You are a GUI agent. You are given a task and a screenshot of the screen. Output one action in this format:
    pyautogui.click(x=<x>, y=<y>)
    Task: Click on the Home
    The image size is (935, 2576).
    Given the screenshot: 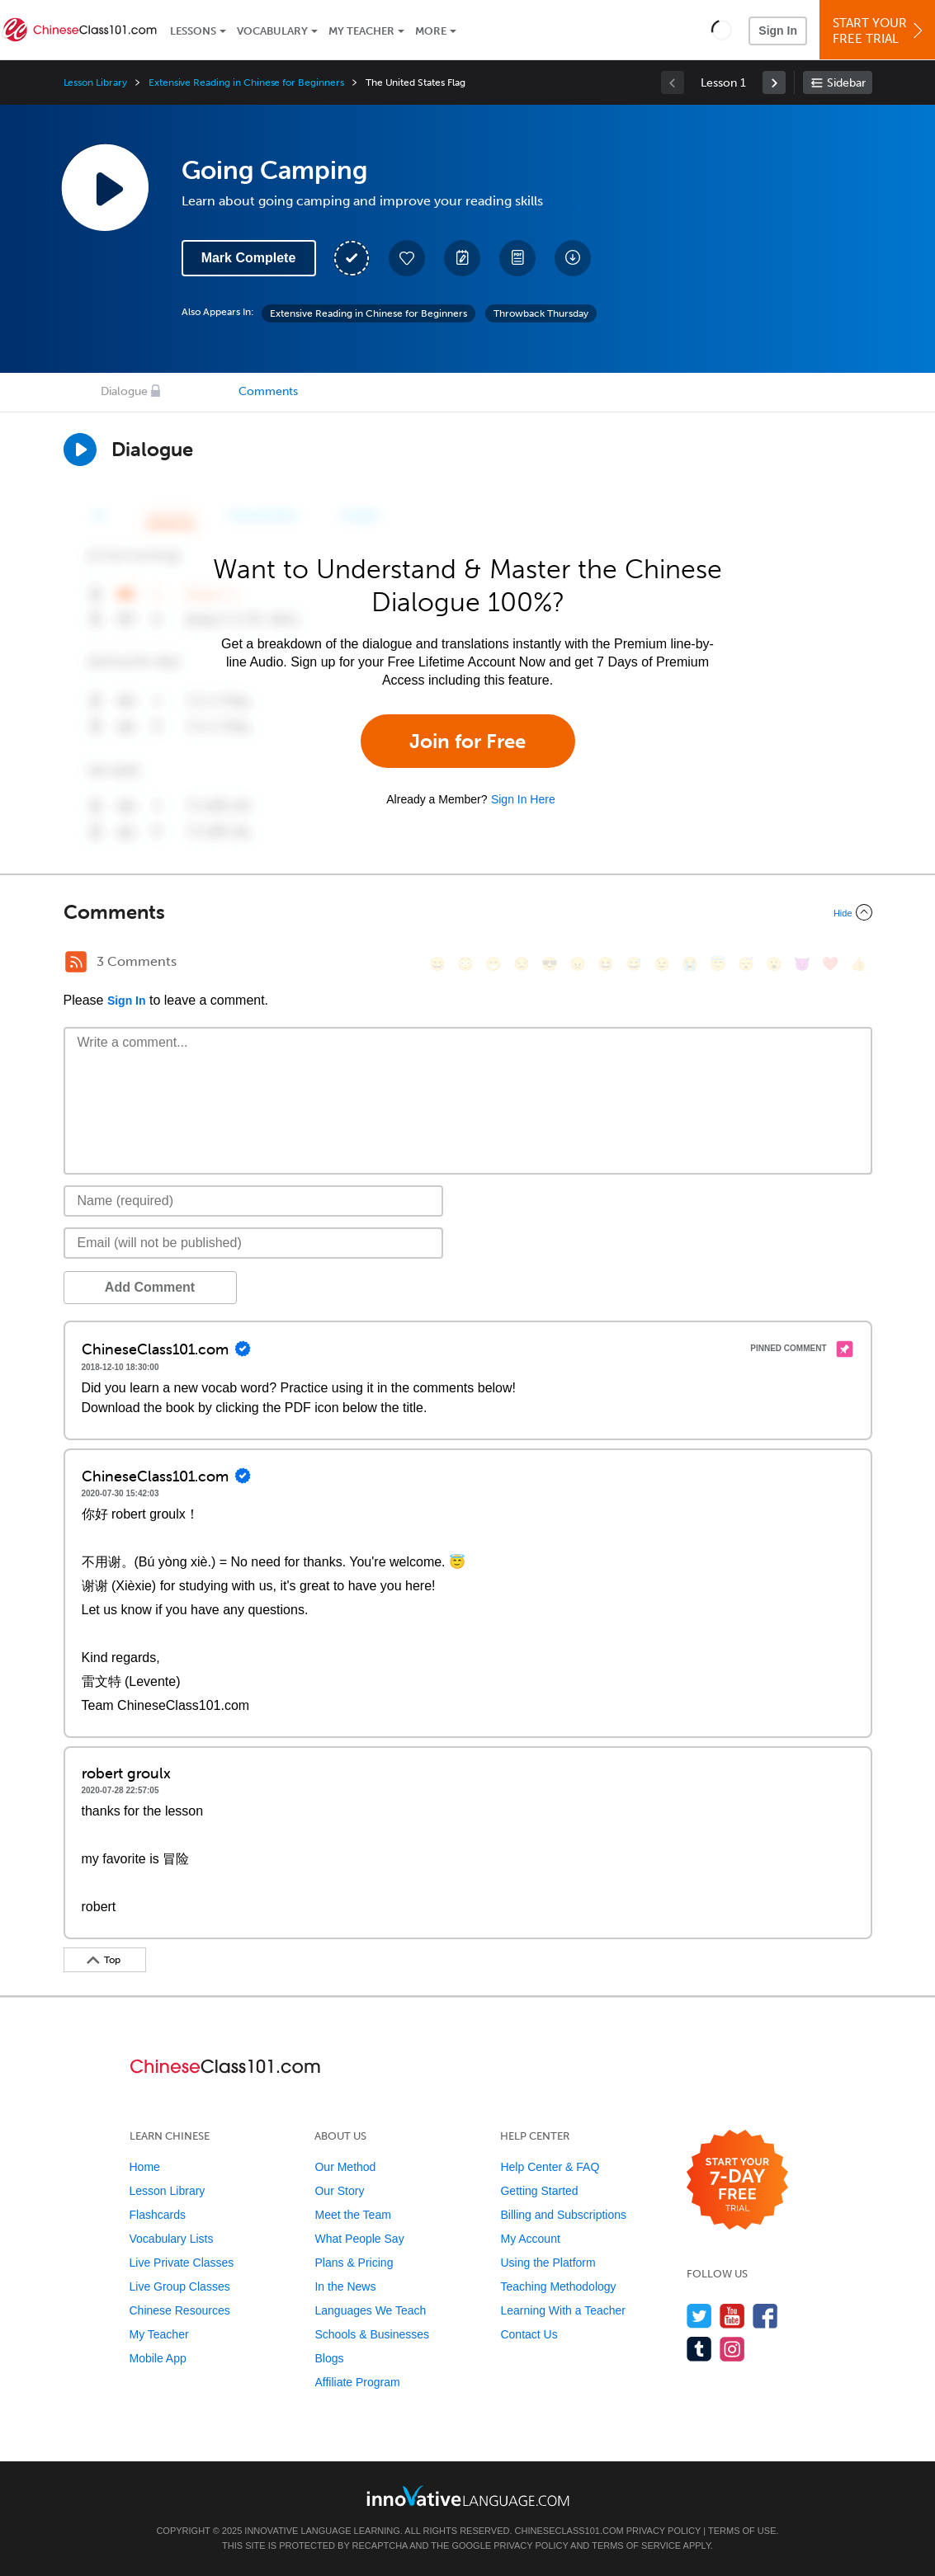 What is the action you would take?
    pyautogui.click(x=145, y=2166)
    